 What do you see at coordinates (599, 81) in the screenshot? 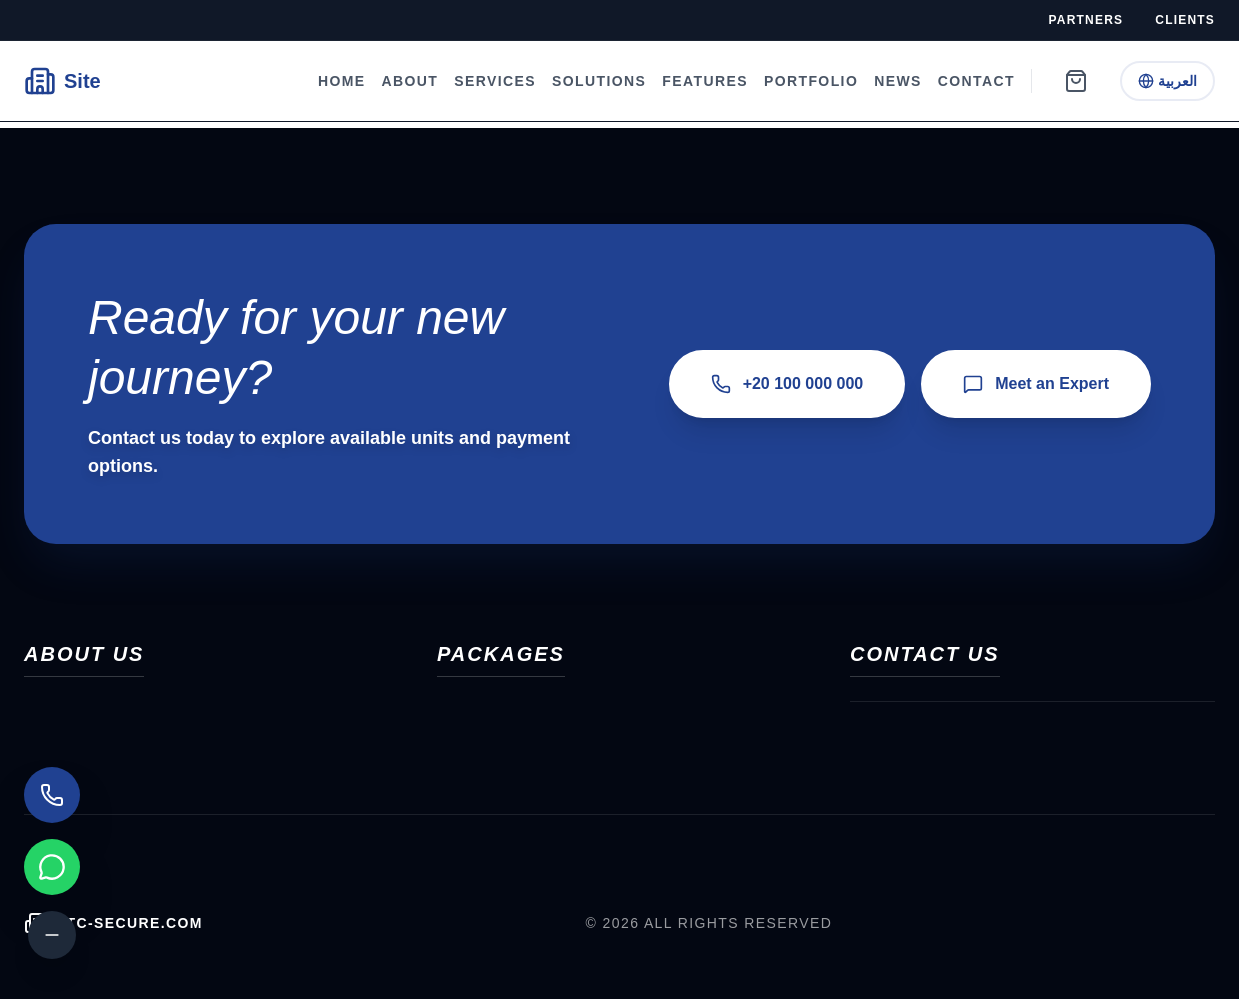
I see `Solutions` at bounding box center [599, 81].